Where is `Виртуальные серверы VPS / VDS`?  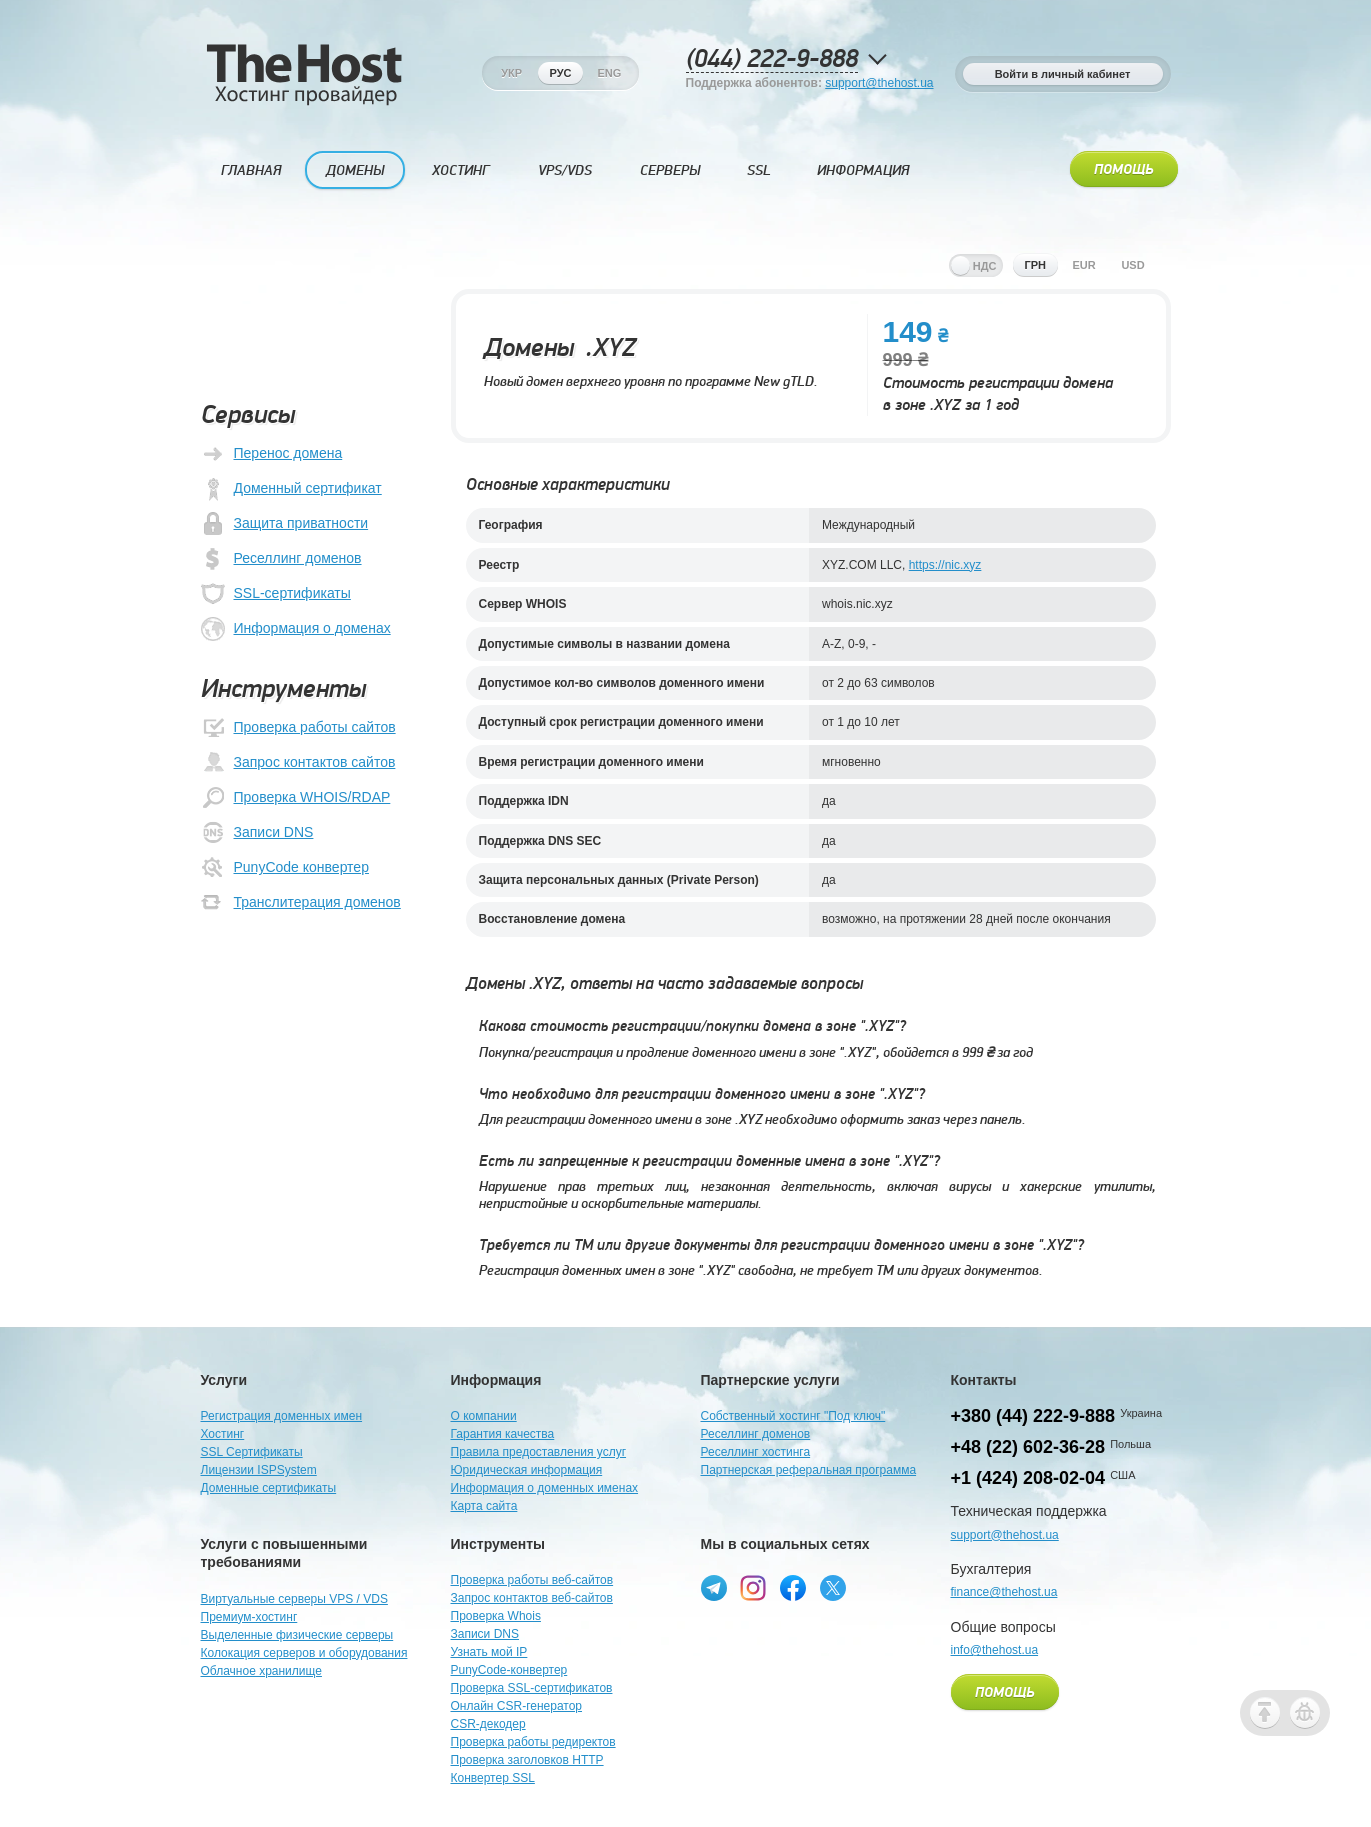 Виртуальные серверы VPS / VDS is located at coordinates (294, 1599).